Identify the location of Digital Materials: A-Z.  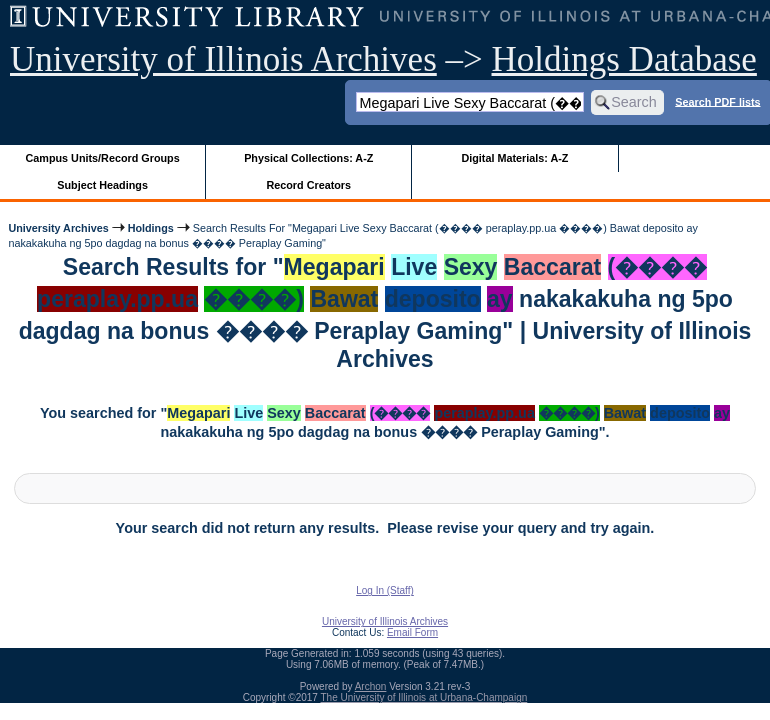
(514, 158).